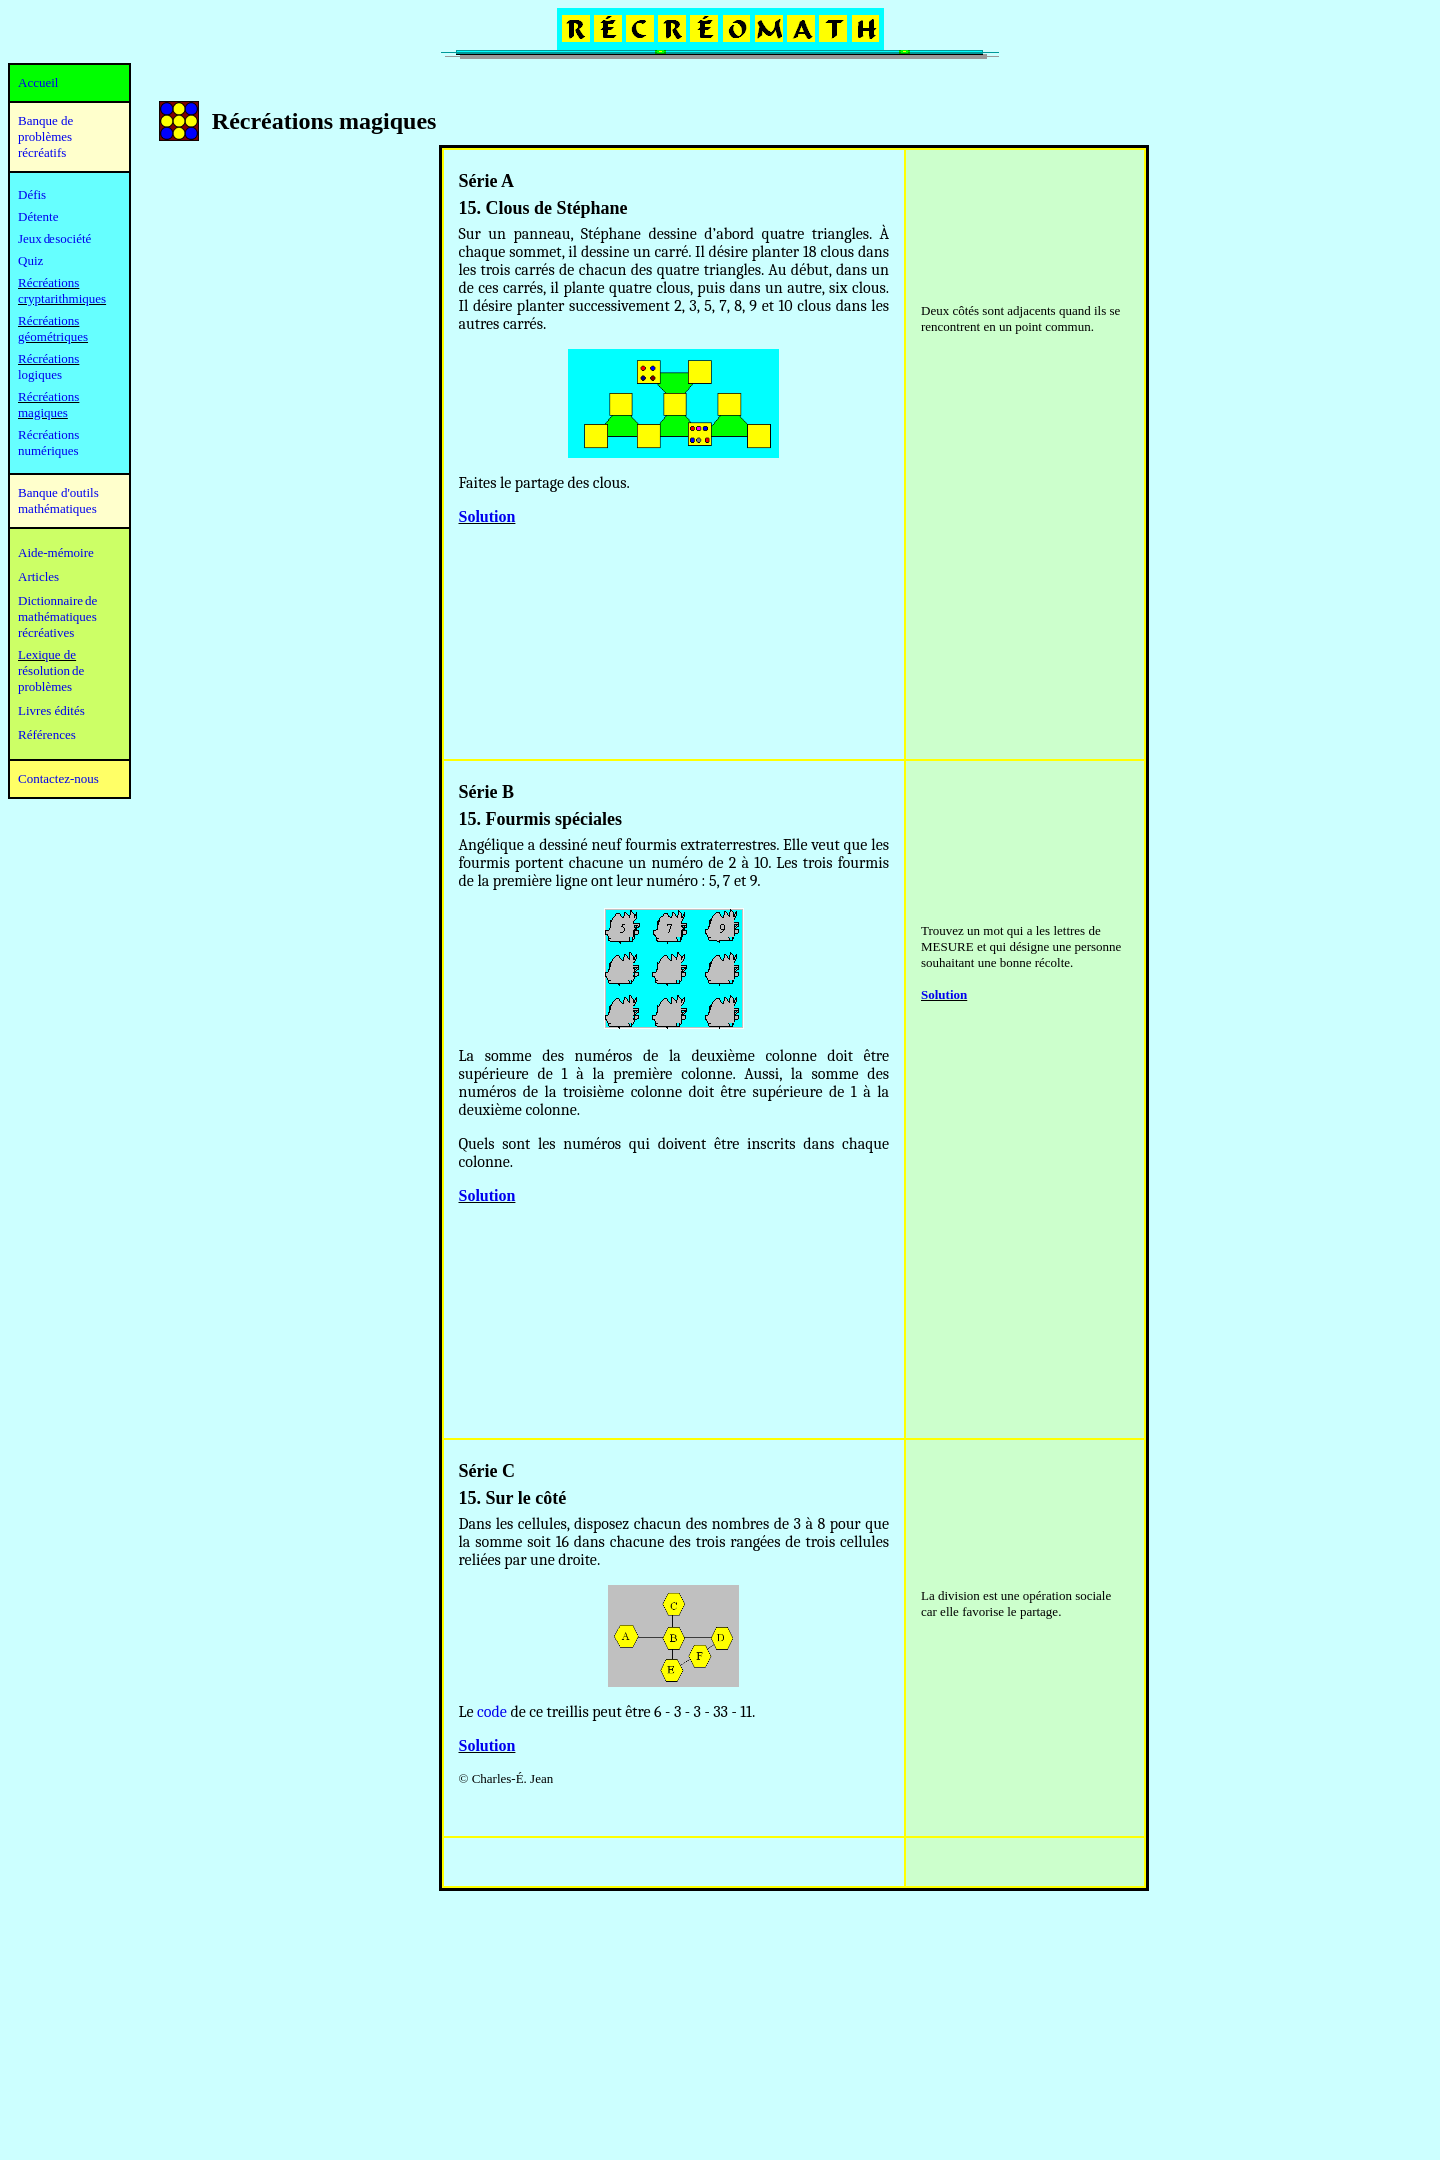 The image size is (1440, 2160). Describe the element at coordinates (47, 734) in the screenshot. I see `Références` at that location.